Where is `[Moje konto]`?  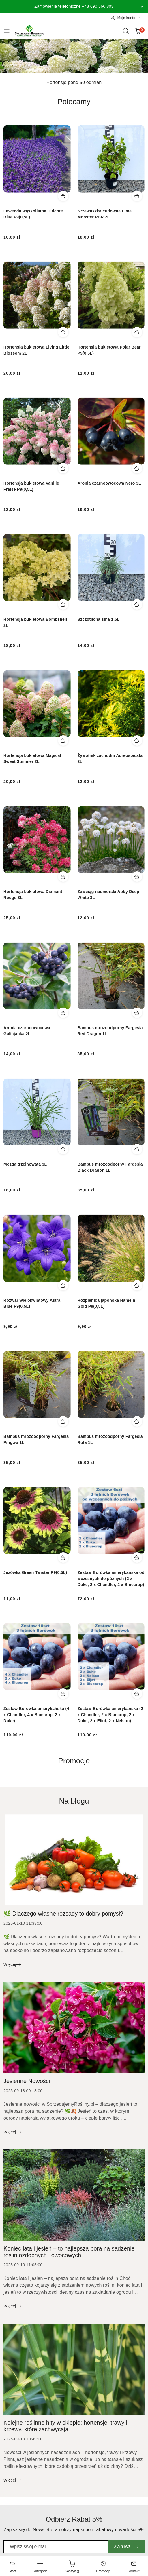
[Moje konto] is located at coordinates (125, 18).